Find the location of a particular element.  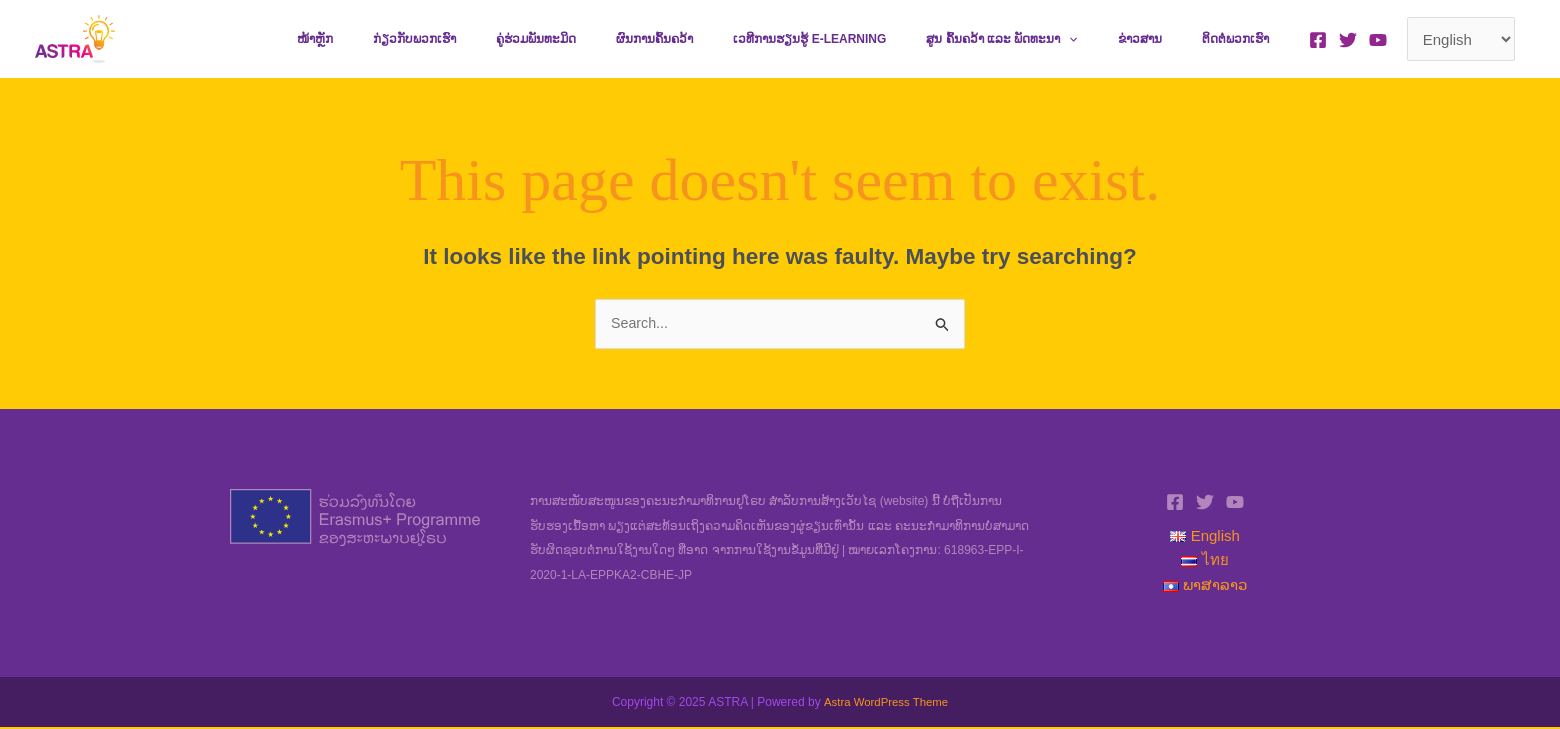

ກ່ຽວກັບພວກເຮົາ is located at coordinates (518, 39).